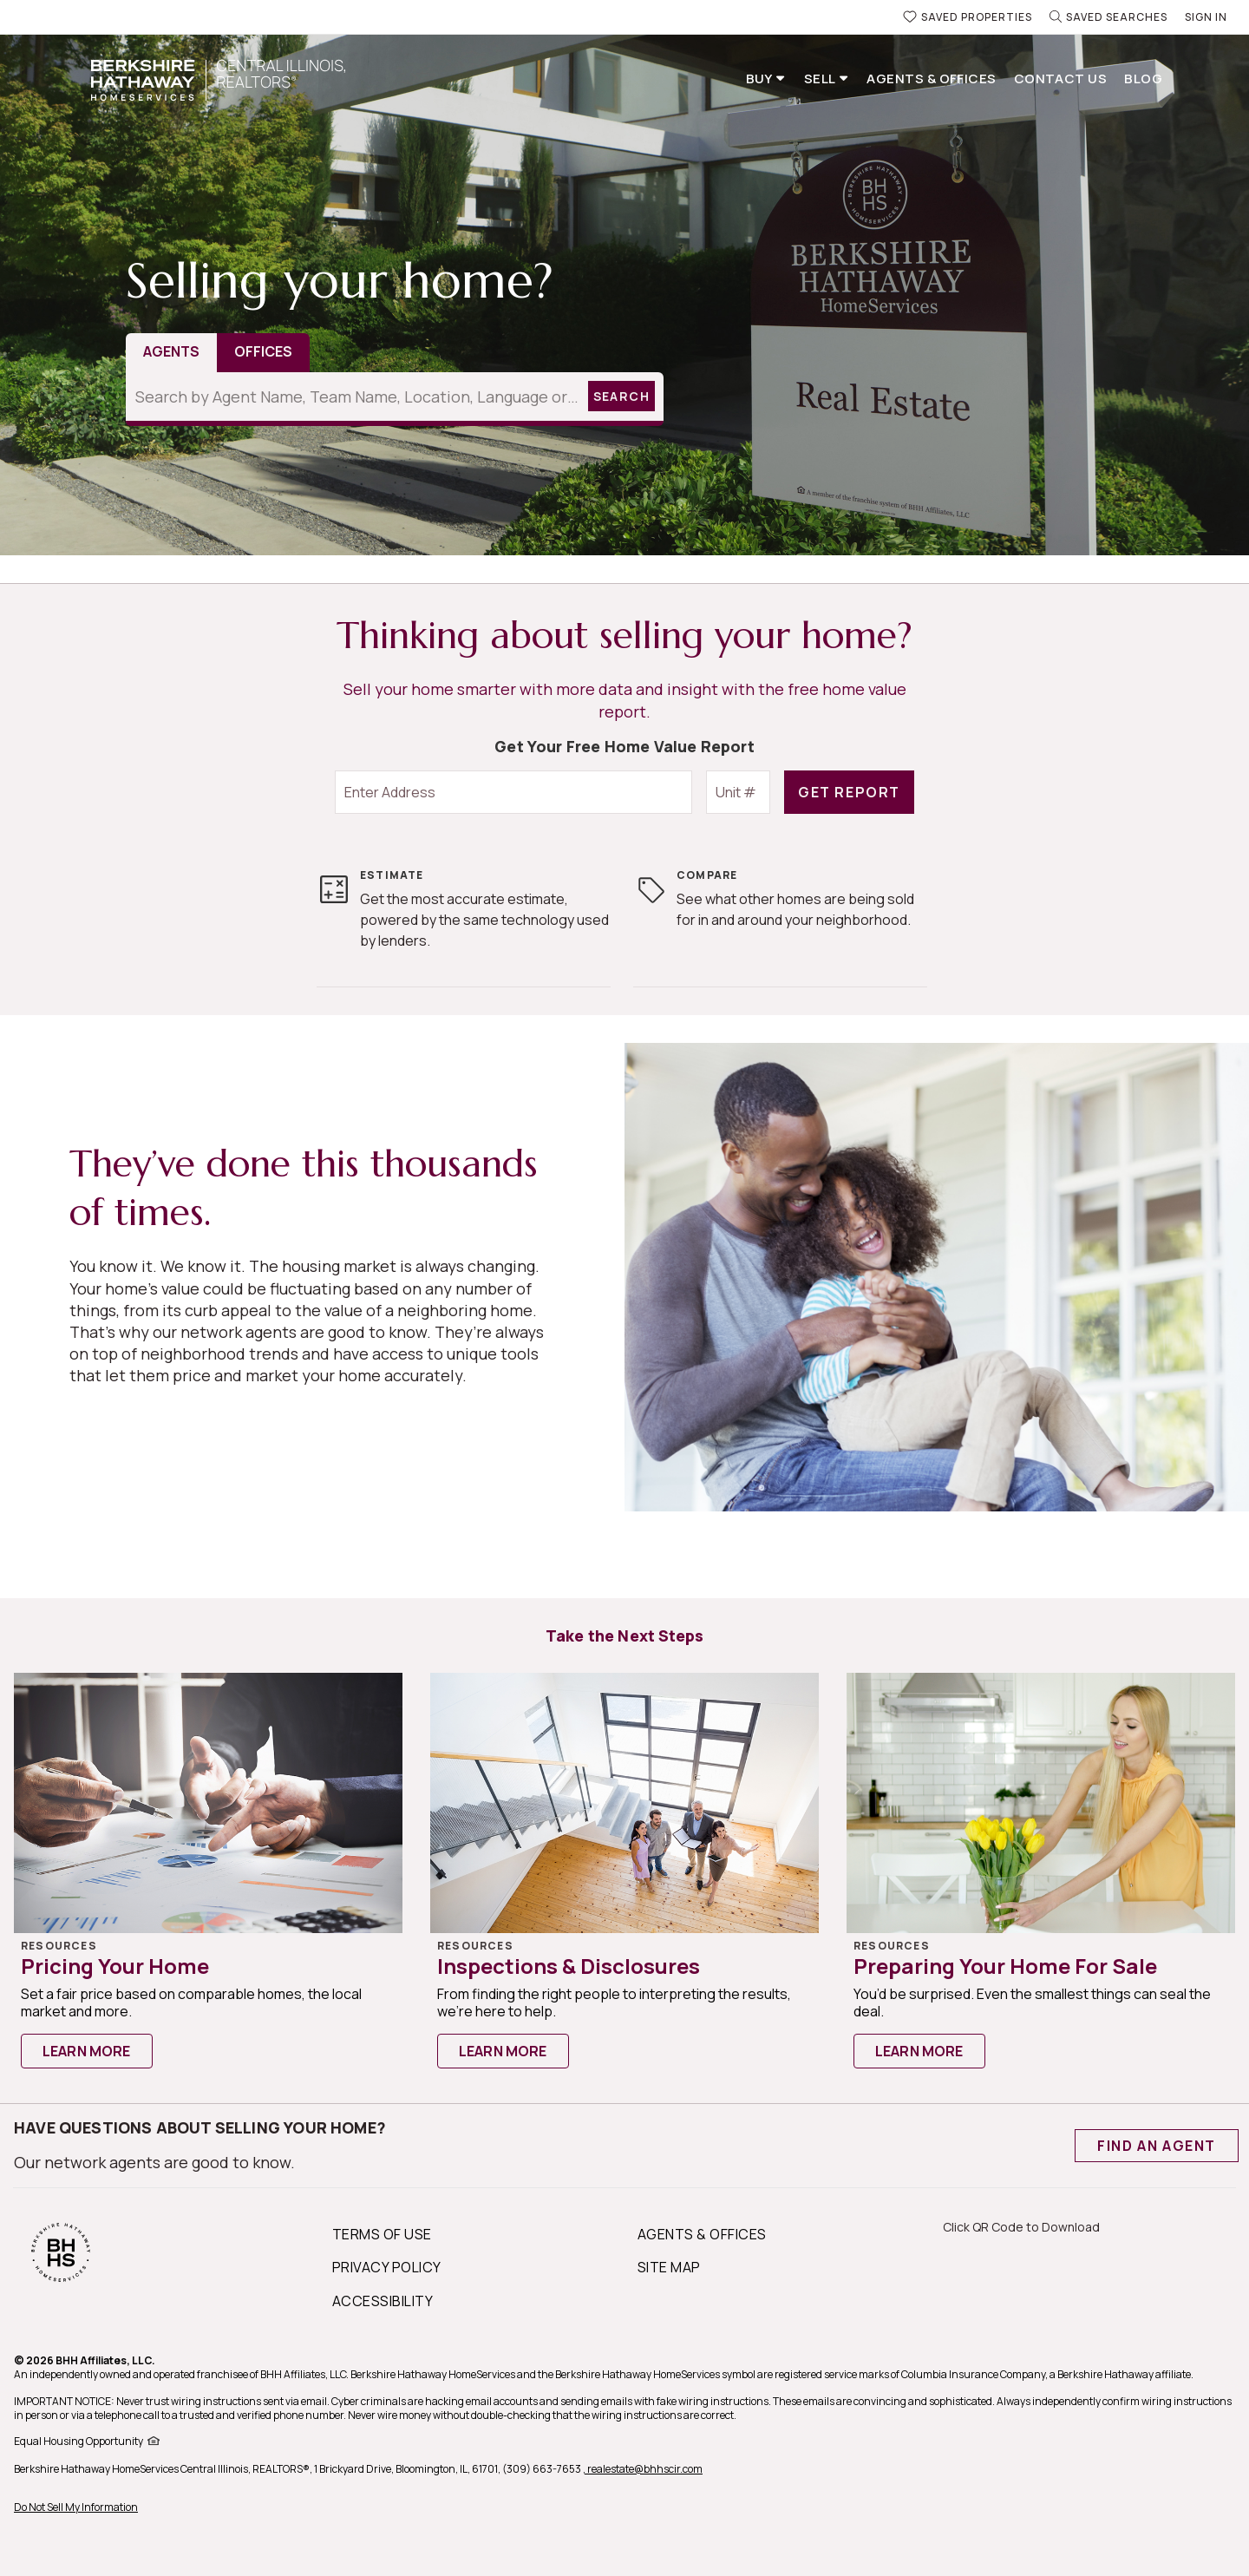 This screenshot has width=1249, height=2576. I want to click on , realestate@bhhscir.com, so click(643, 2468).